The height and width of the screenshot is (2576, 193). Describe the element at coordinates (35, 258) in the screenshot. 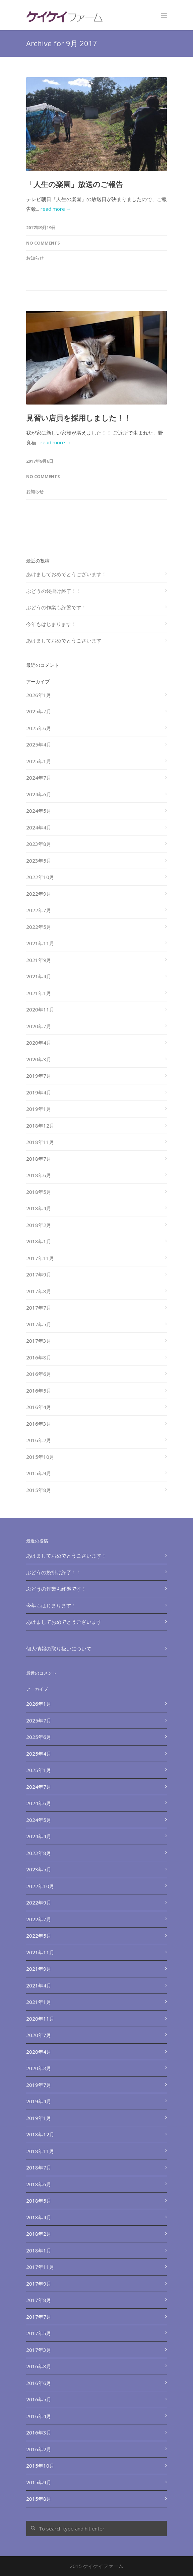

I see `お知らせ` at that location.